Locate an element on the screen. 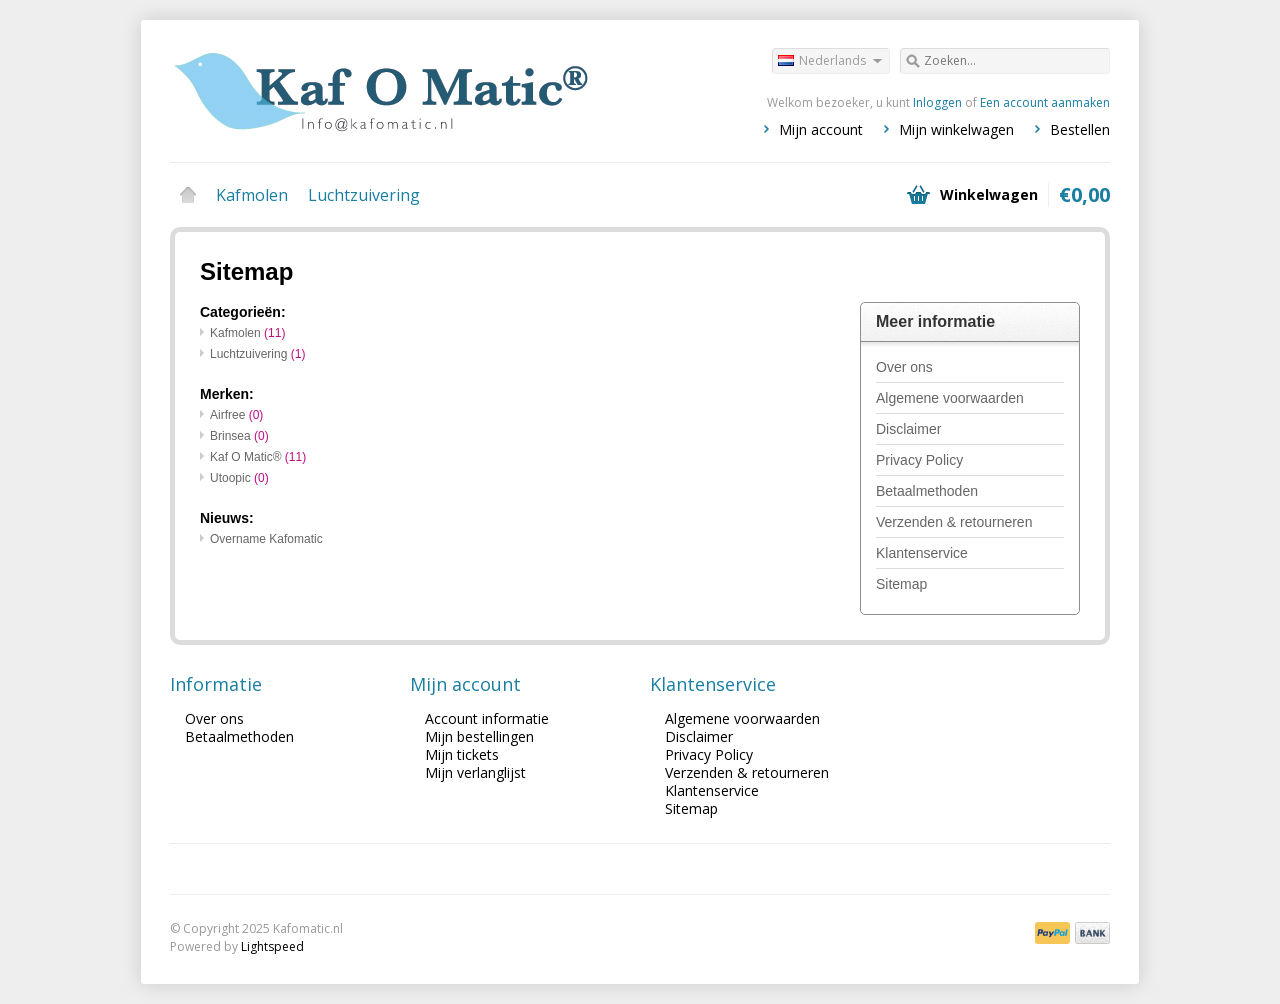 This screenshot has height=1004, width=1280. Brinsea is located at coordinates (239, 436).